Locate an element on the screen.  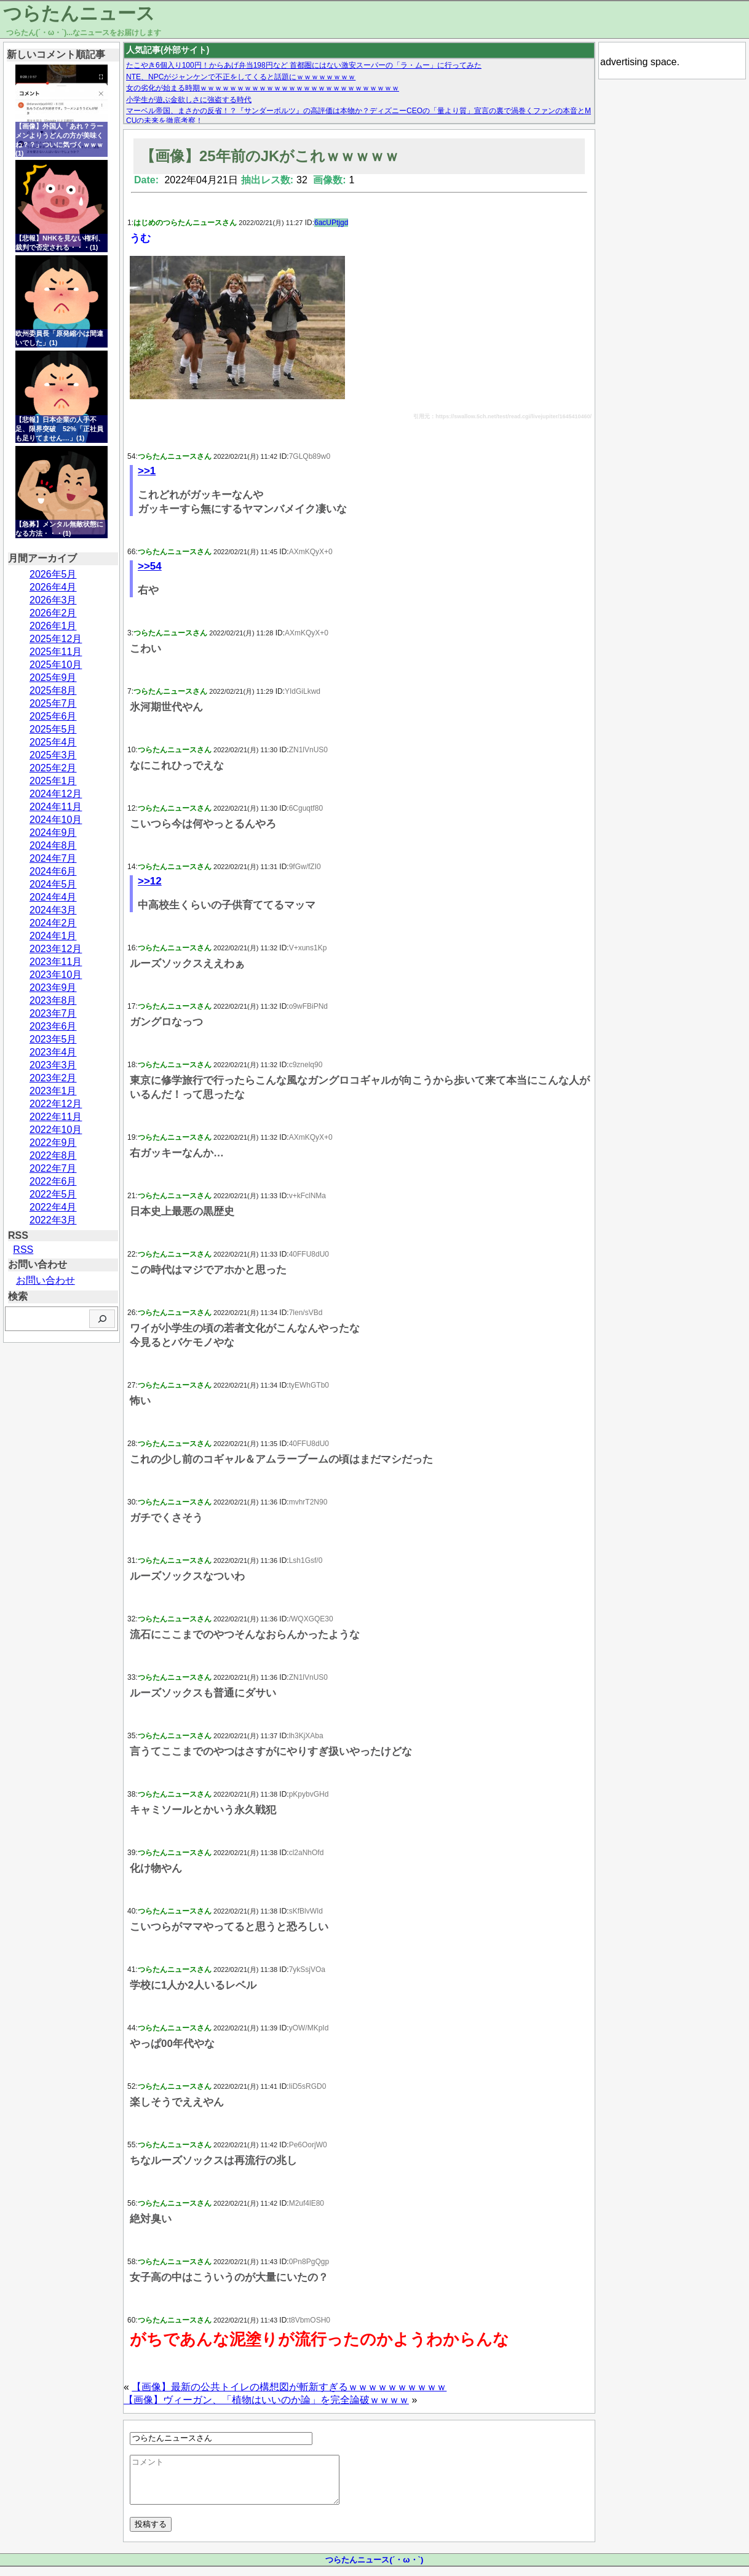
2025年9月 is located at coordinates (53, 677).